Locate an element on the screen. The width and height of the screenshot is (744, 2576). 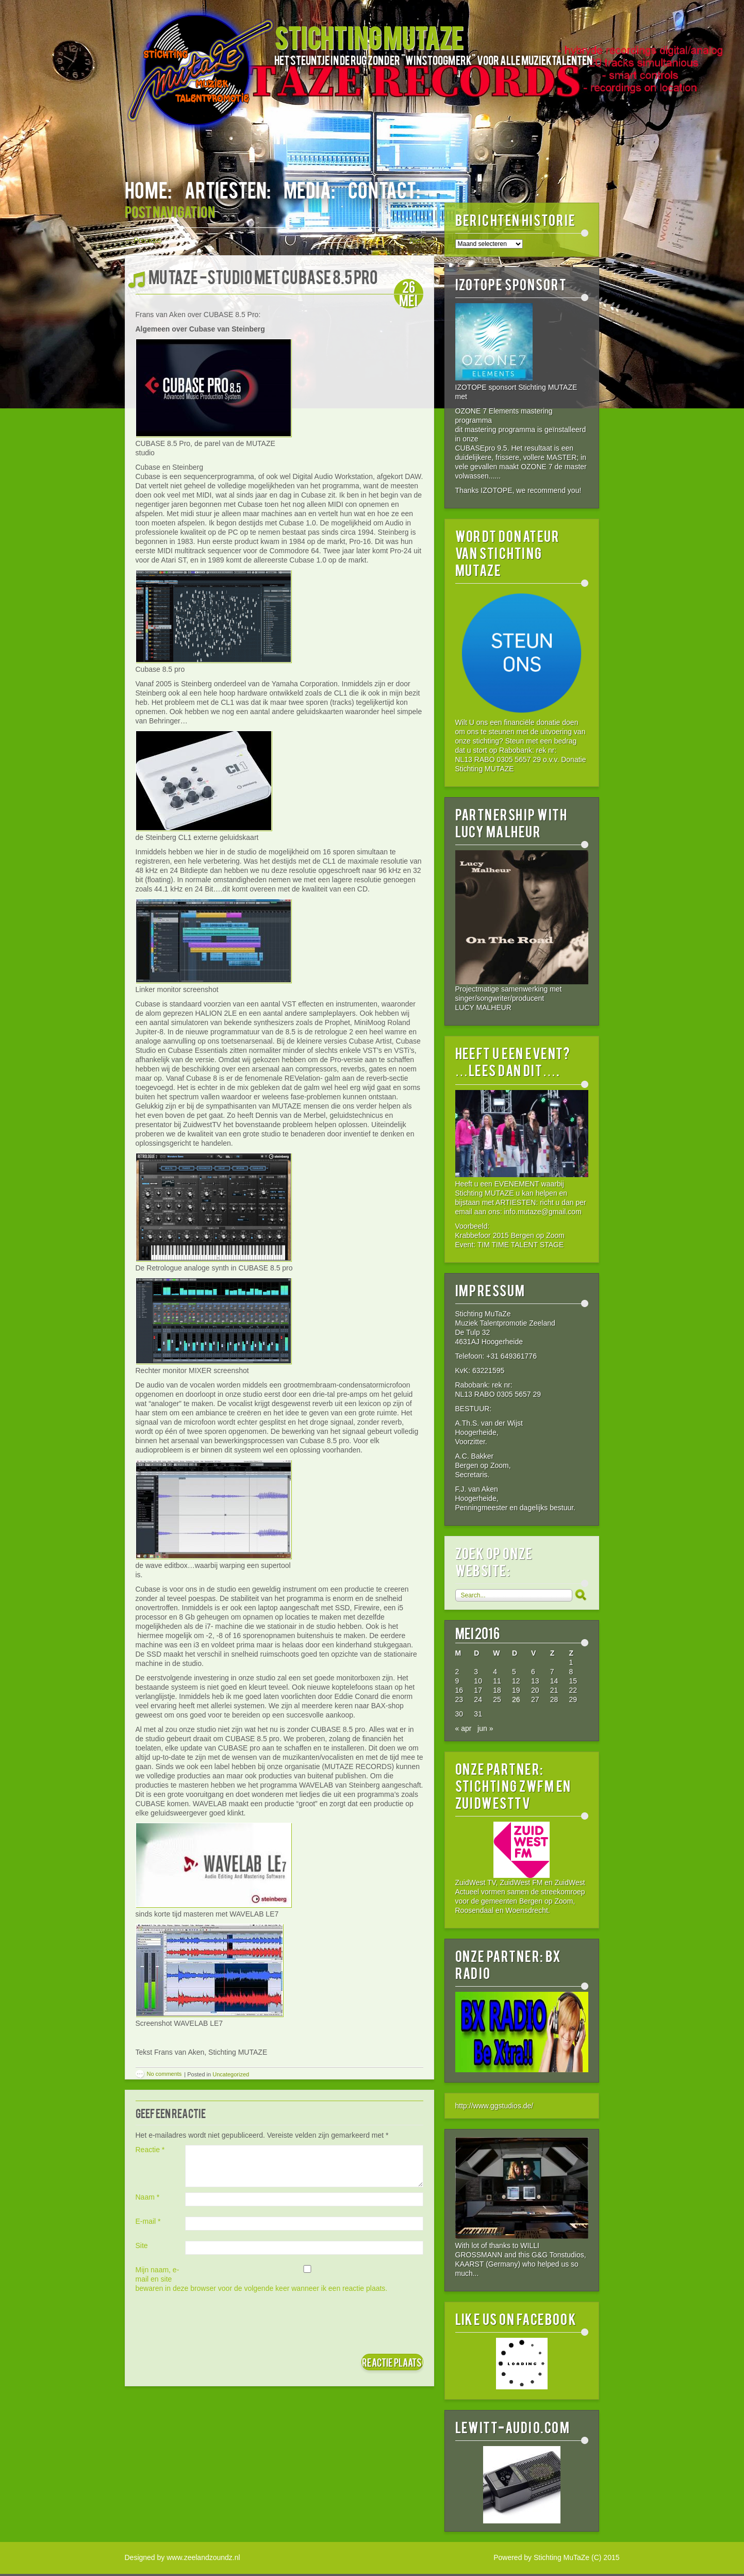
HOME: is located at coordinates (148, 189).